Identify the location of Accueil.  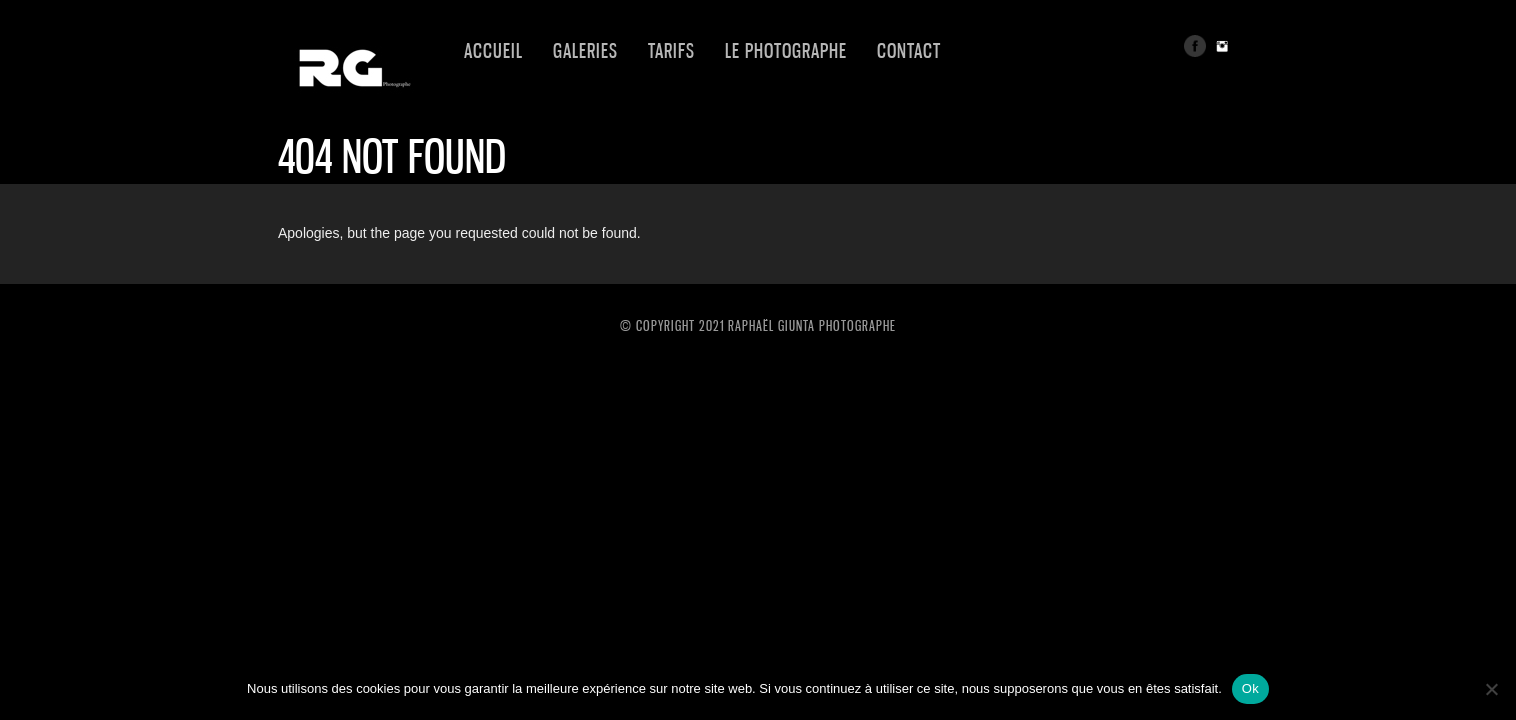
(493, 51).